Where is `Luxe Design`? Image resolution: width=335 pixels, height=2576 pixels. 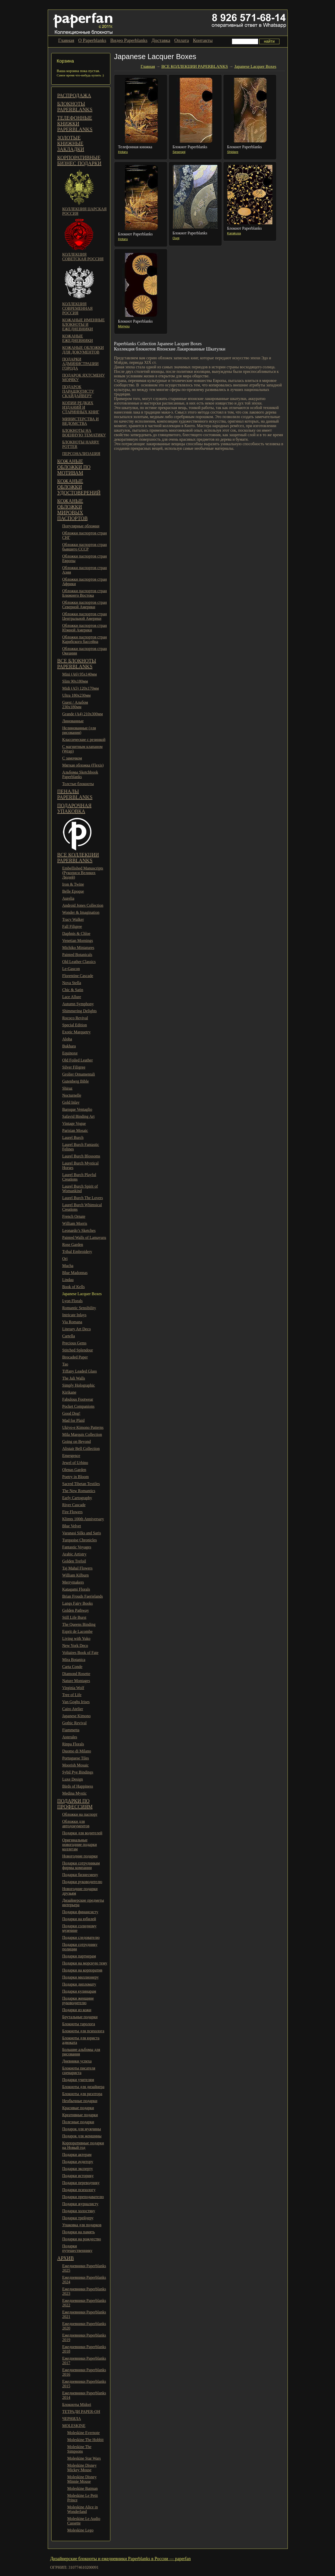 Luxe Design is located at coordinates (72, 1779).